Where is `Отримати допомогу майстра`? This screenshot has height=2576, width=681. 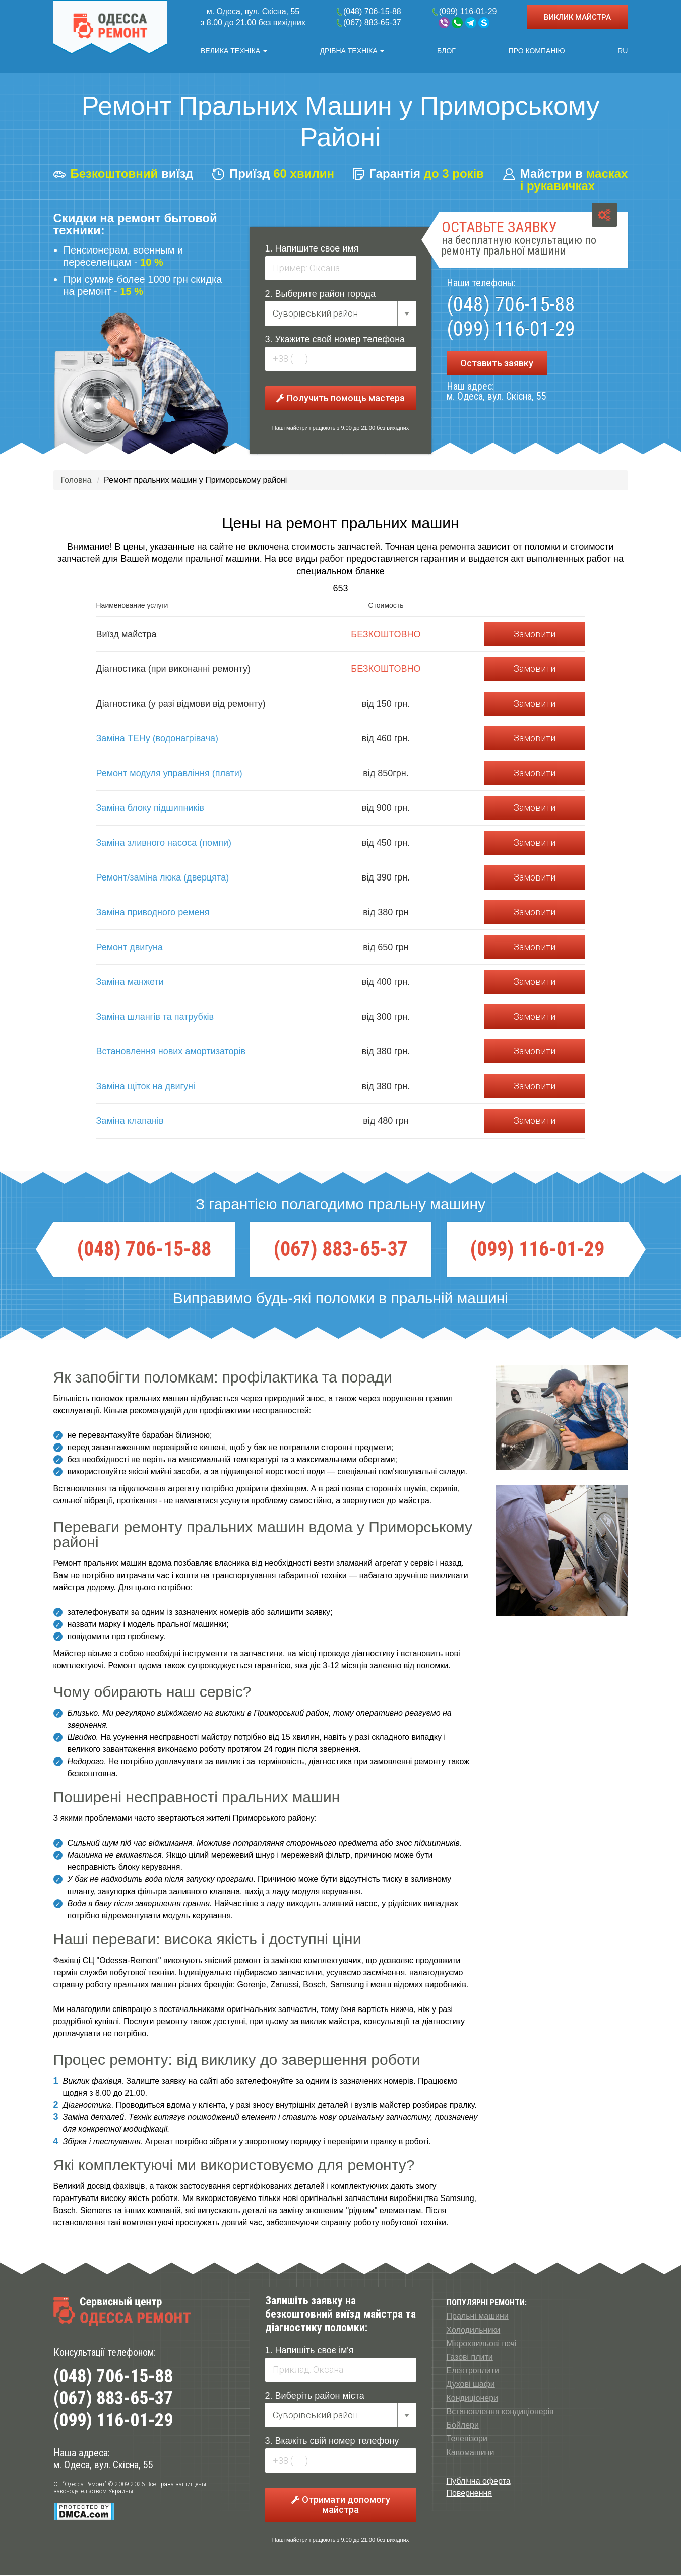 Отримати допомогу майстра is located at coordinates (340, 2505).